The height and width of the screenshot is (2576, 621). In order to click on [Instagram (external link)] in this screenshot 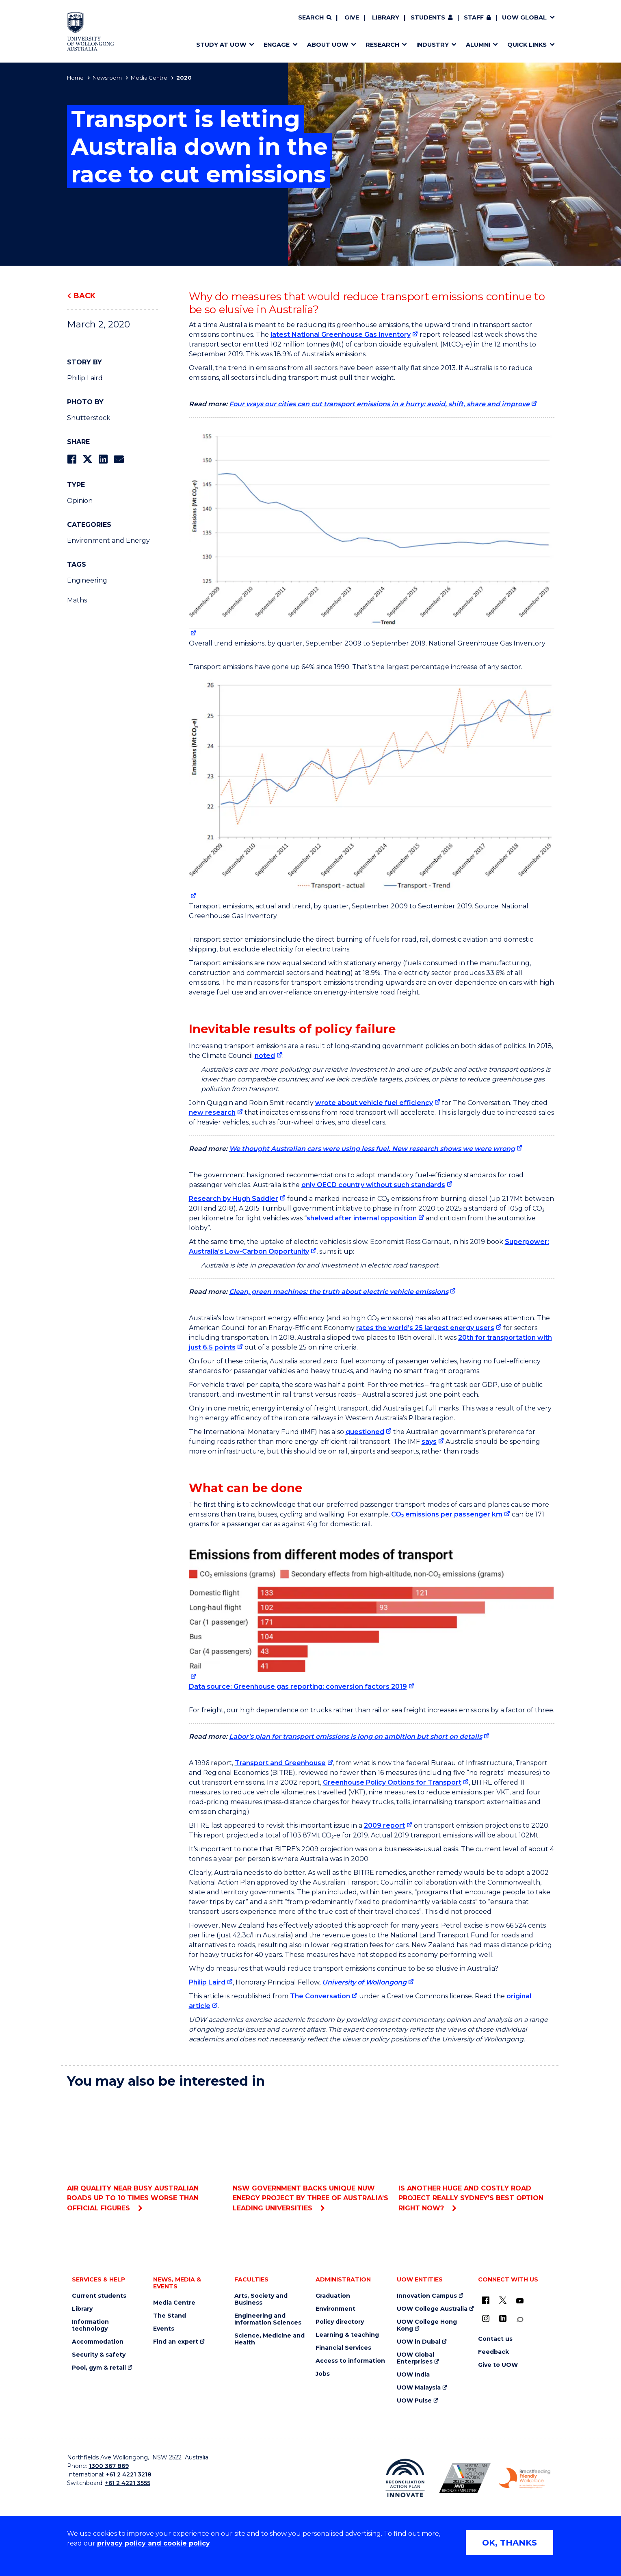, I will do `click(485, 2318)`.